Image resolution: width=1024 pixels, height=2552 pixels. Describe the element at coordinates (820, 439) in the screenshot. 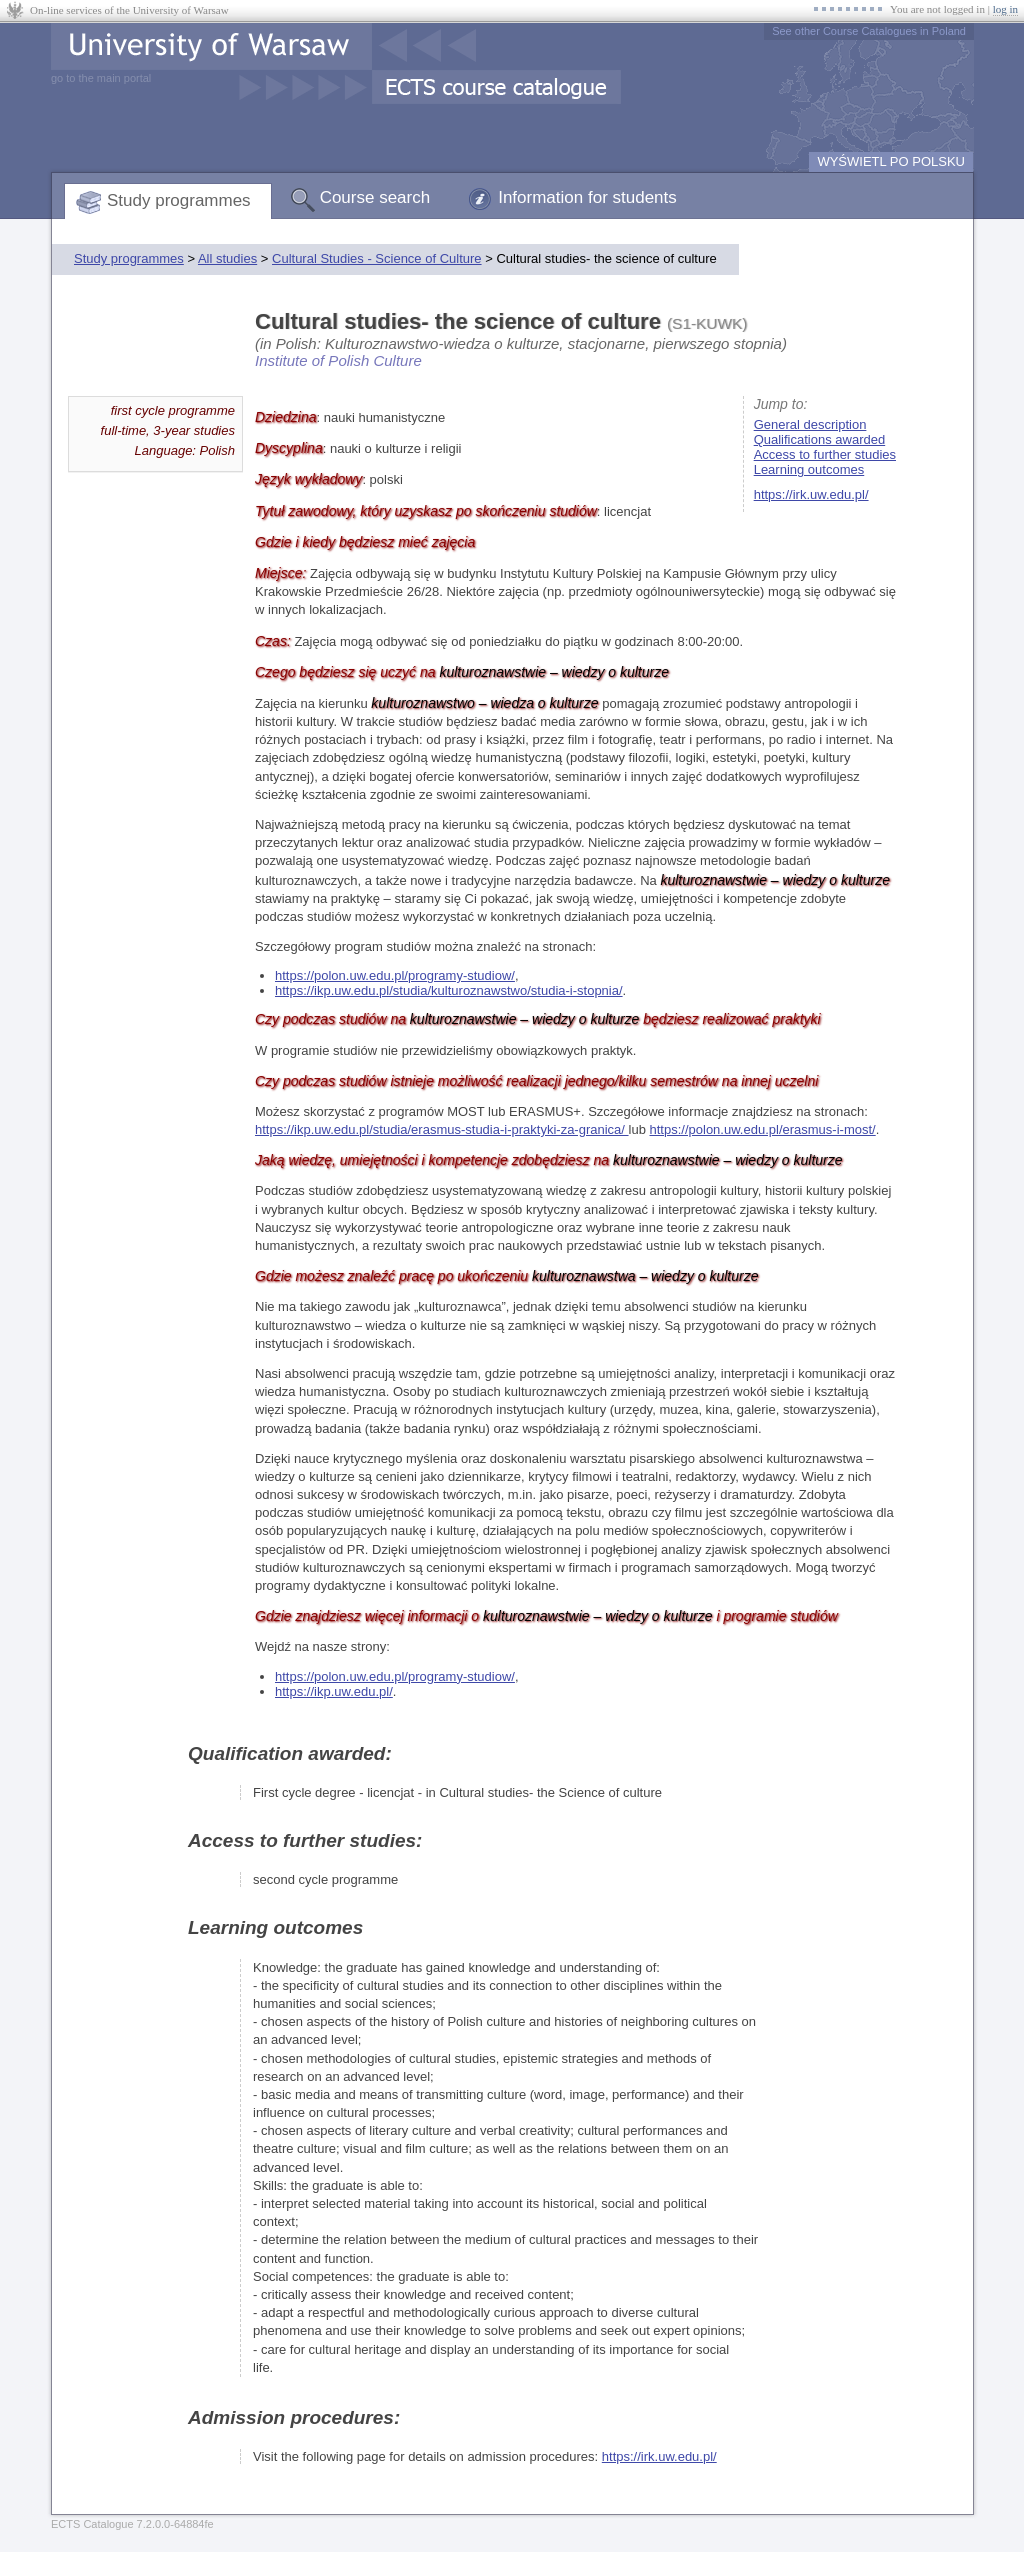

I see `Qualifications awarded` at that location.